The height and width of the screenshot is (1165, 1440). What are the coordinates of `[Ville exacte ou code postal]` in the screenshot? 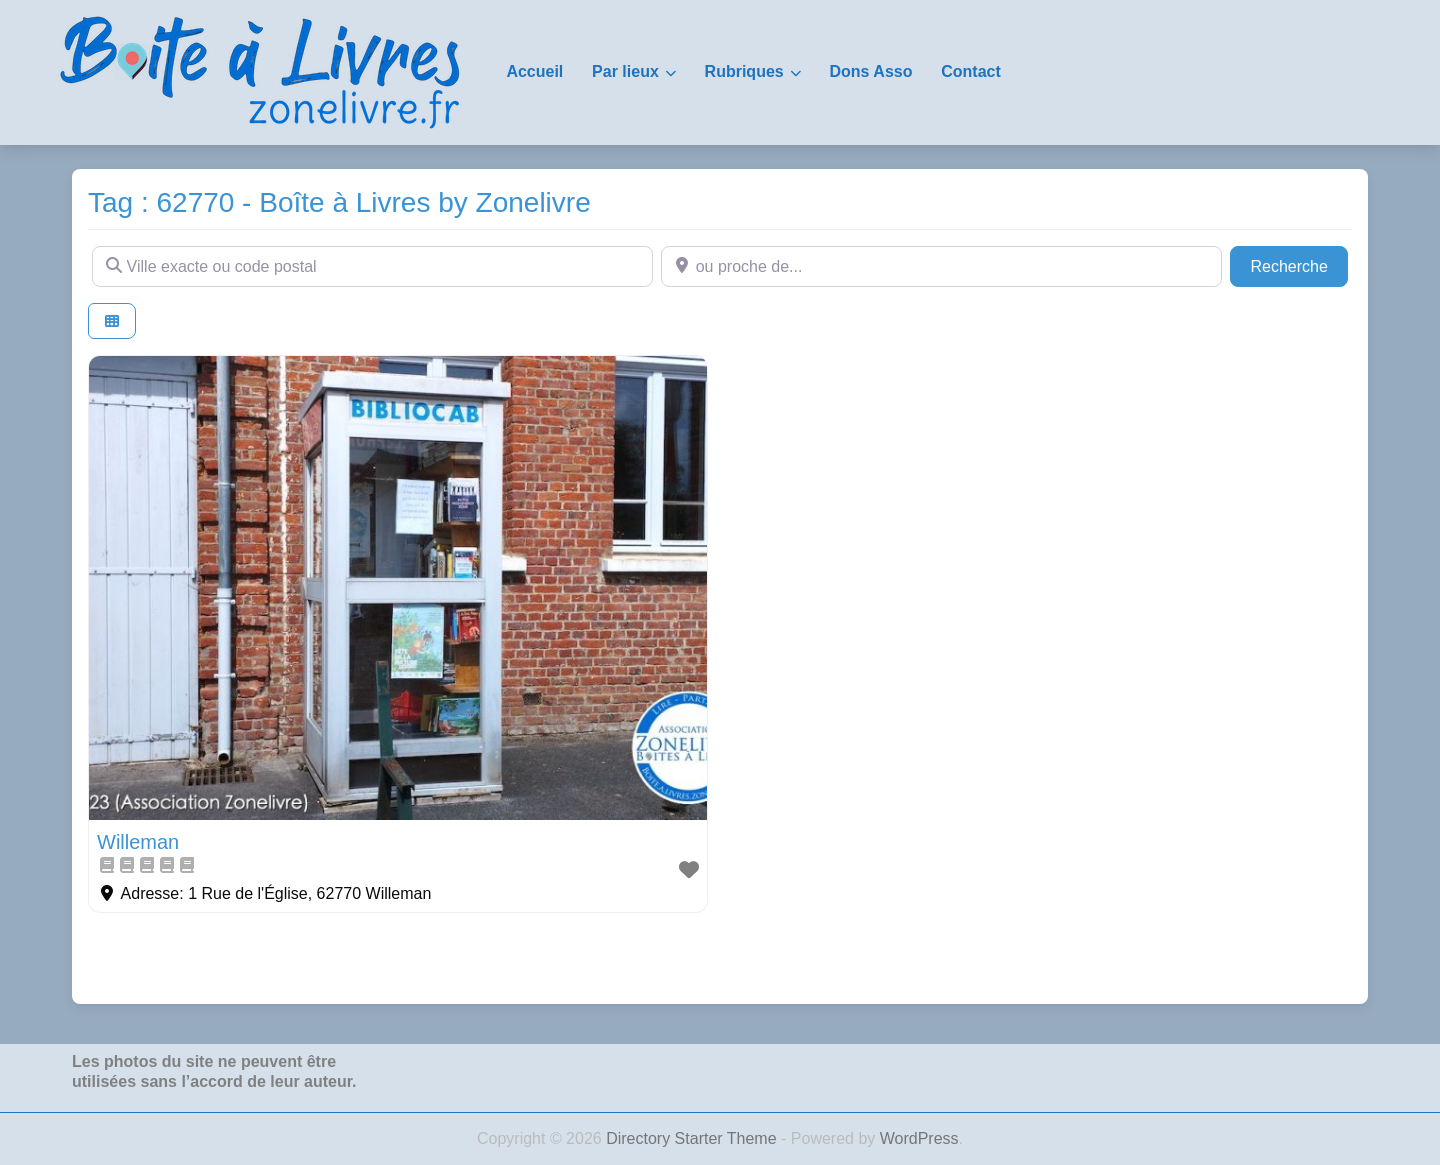 It's located at (372, 266).